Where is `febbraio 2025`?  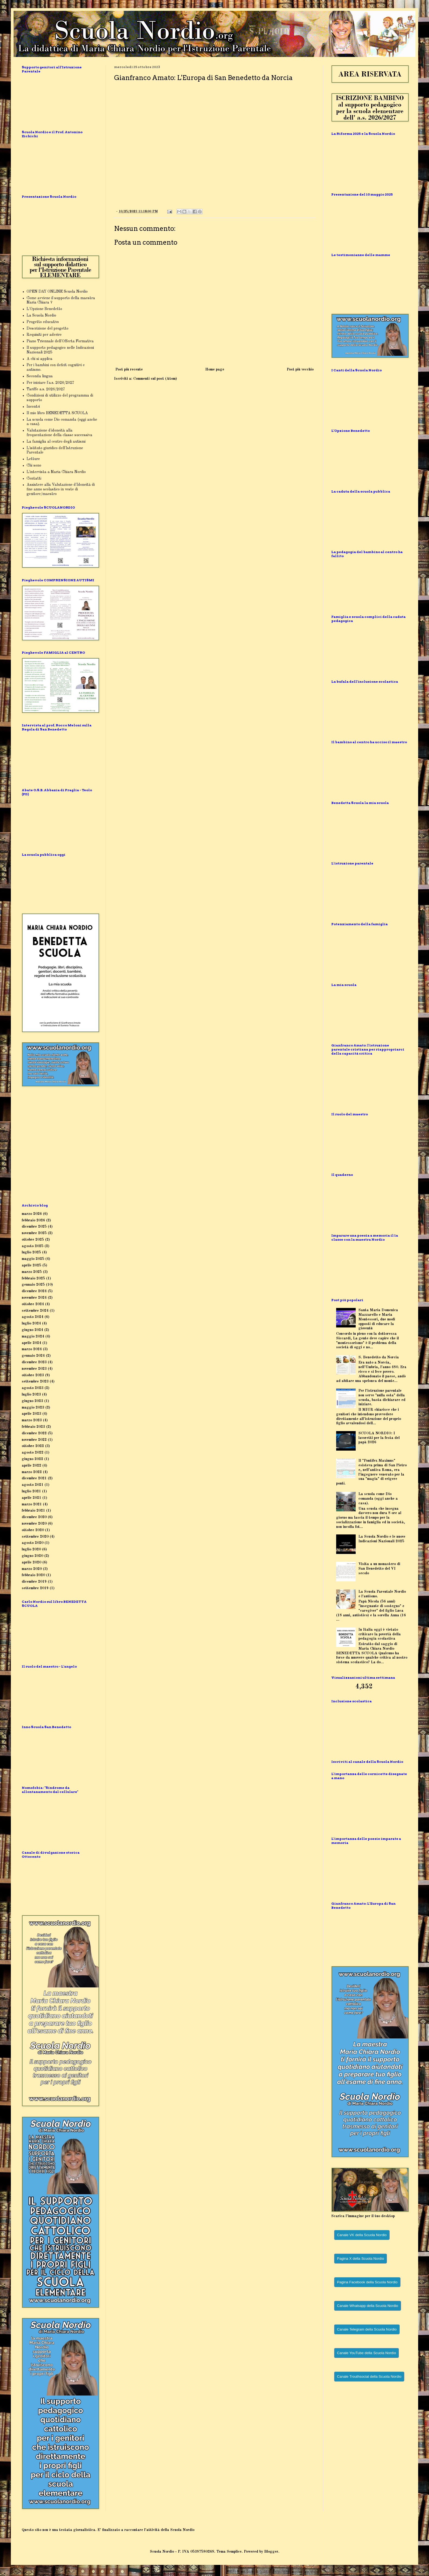
febbraio 2025 is located at coordinates (33, 1278).